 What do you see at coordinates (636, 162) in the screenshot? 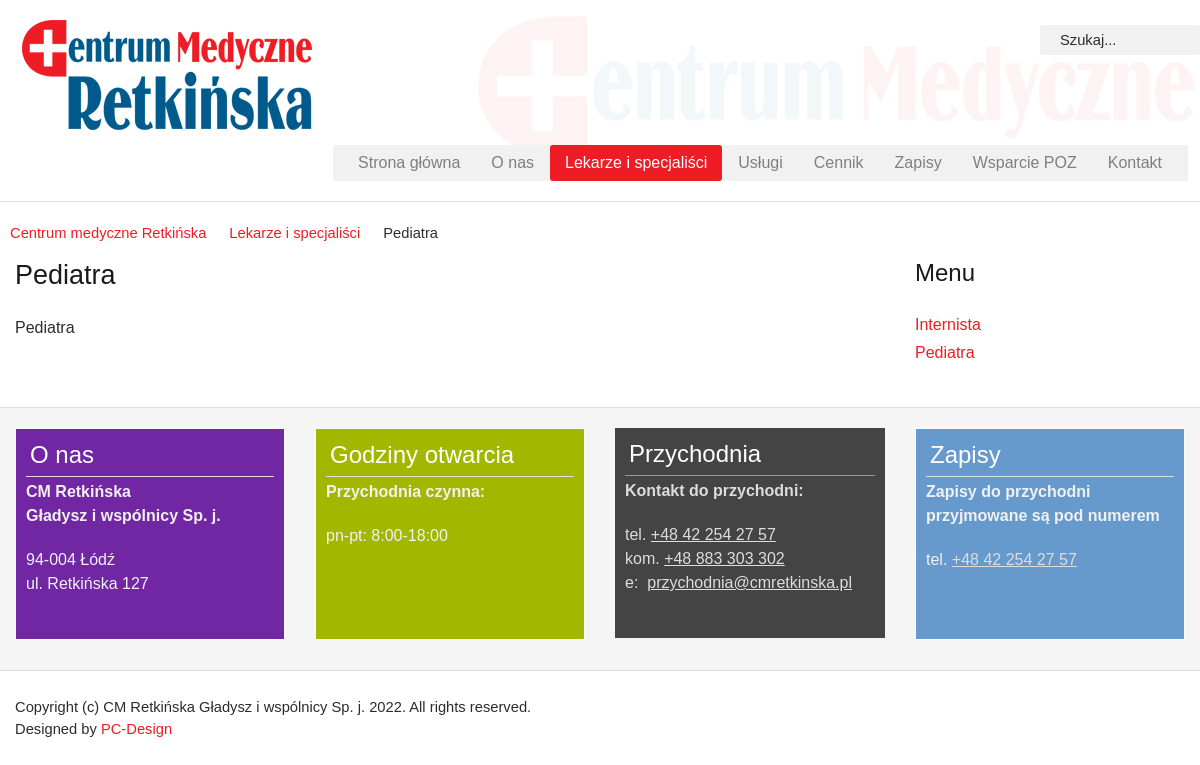
I see `Lekarze i specjaliści` at bounding box center [636, 162].